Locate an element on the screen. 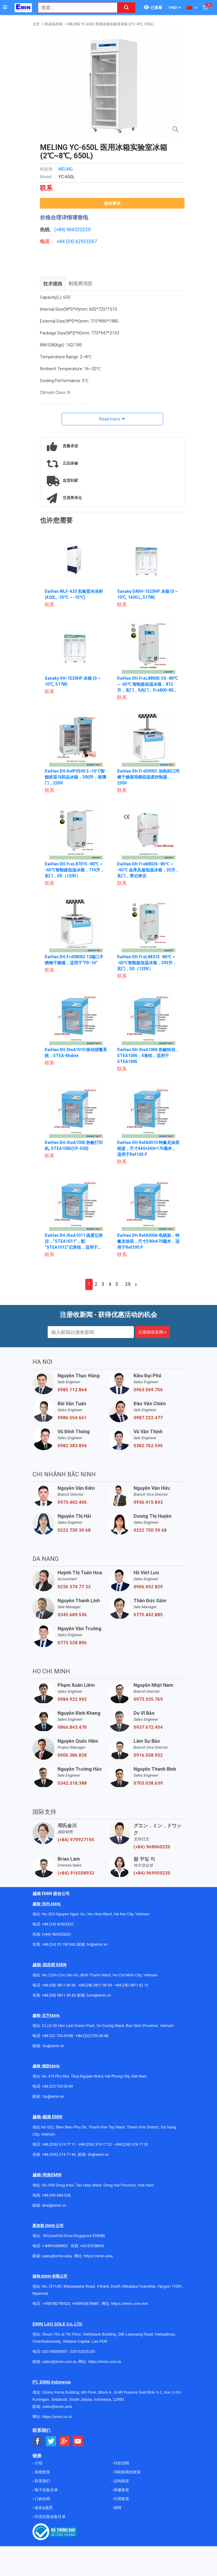 The height and width of the screenshot is (2576, 217). 订购说明 is located at coordinates (42, 2499).